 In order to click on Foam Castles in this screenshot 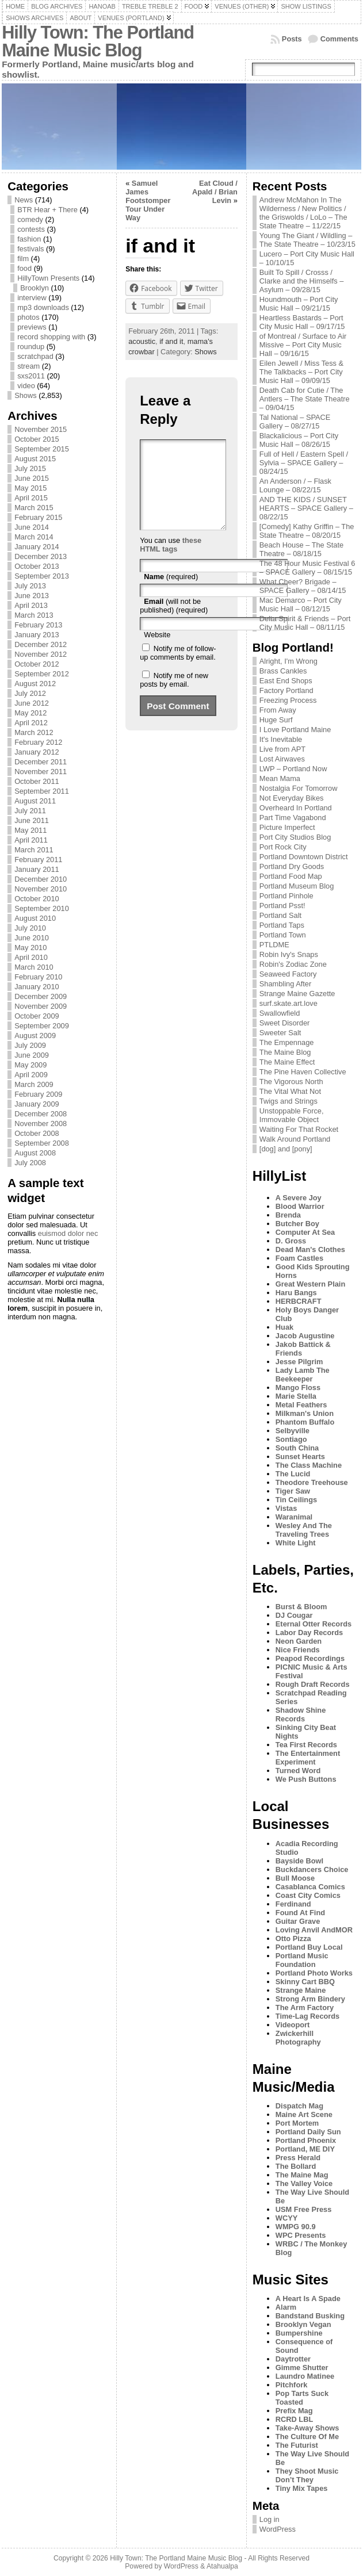, I will do `click(299, 1258)`.